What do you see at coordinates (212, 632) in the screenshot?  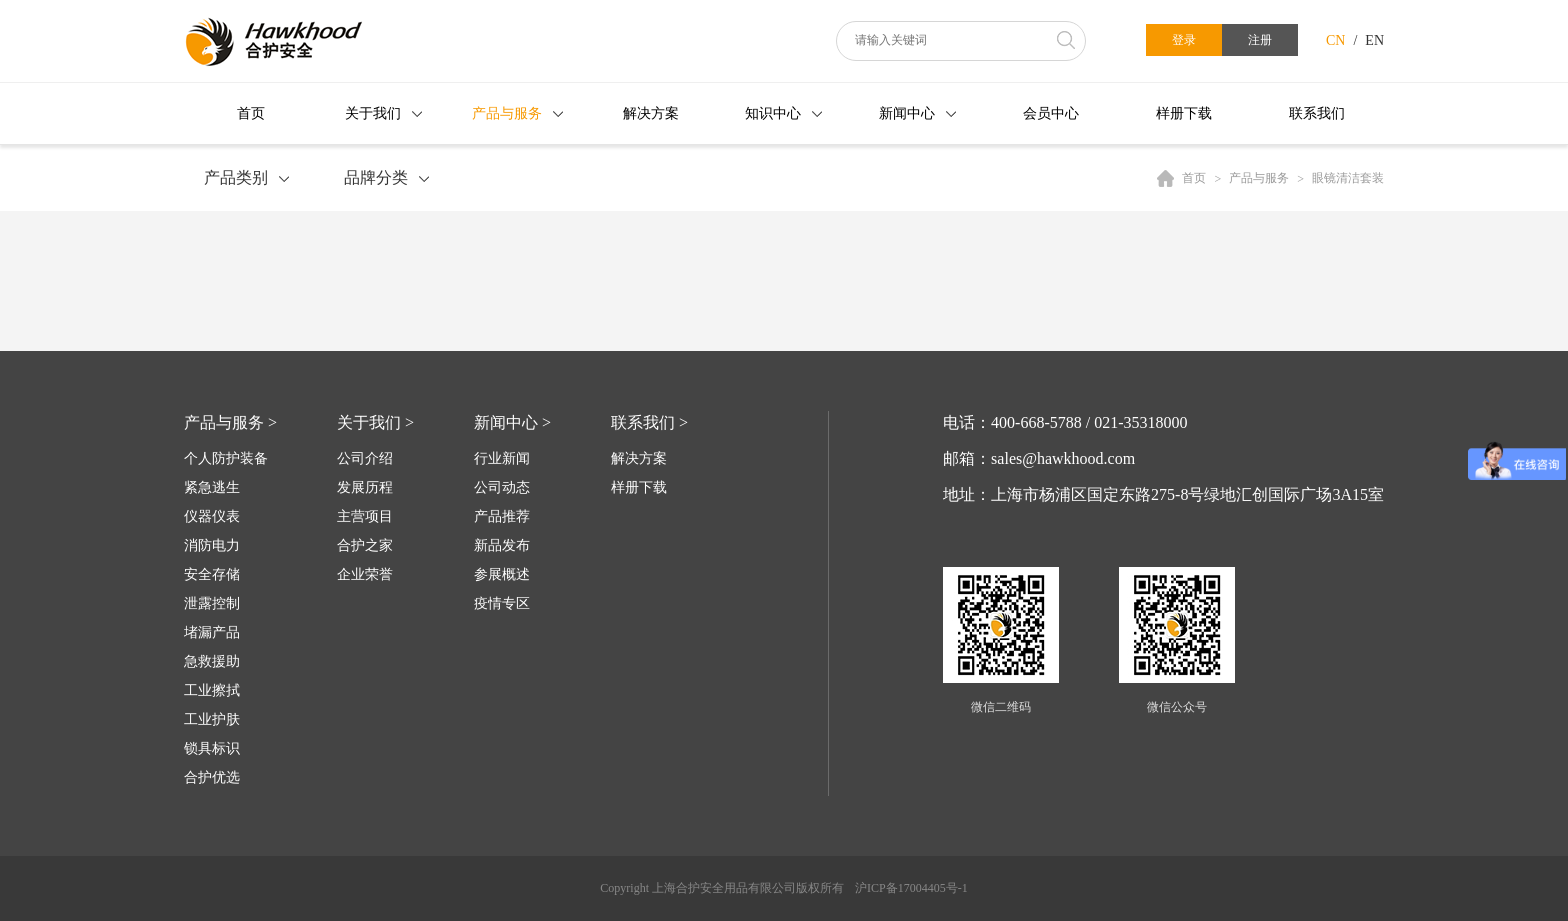 I see `堵漏产品` at bounding box center [212, 632].